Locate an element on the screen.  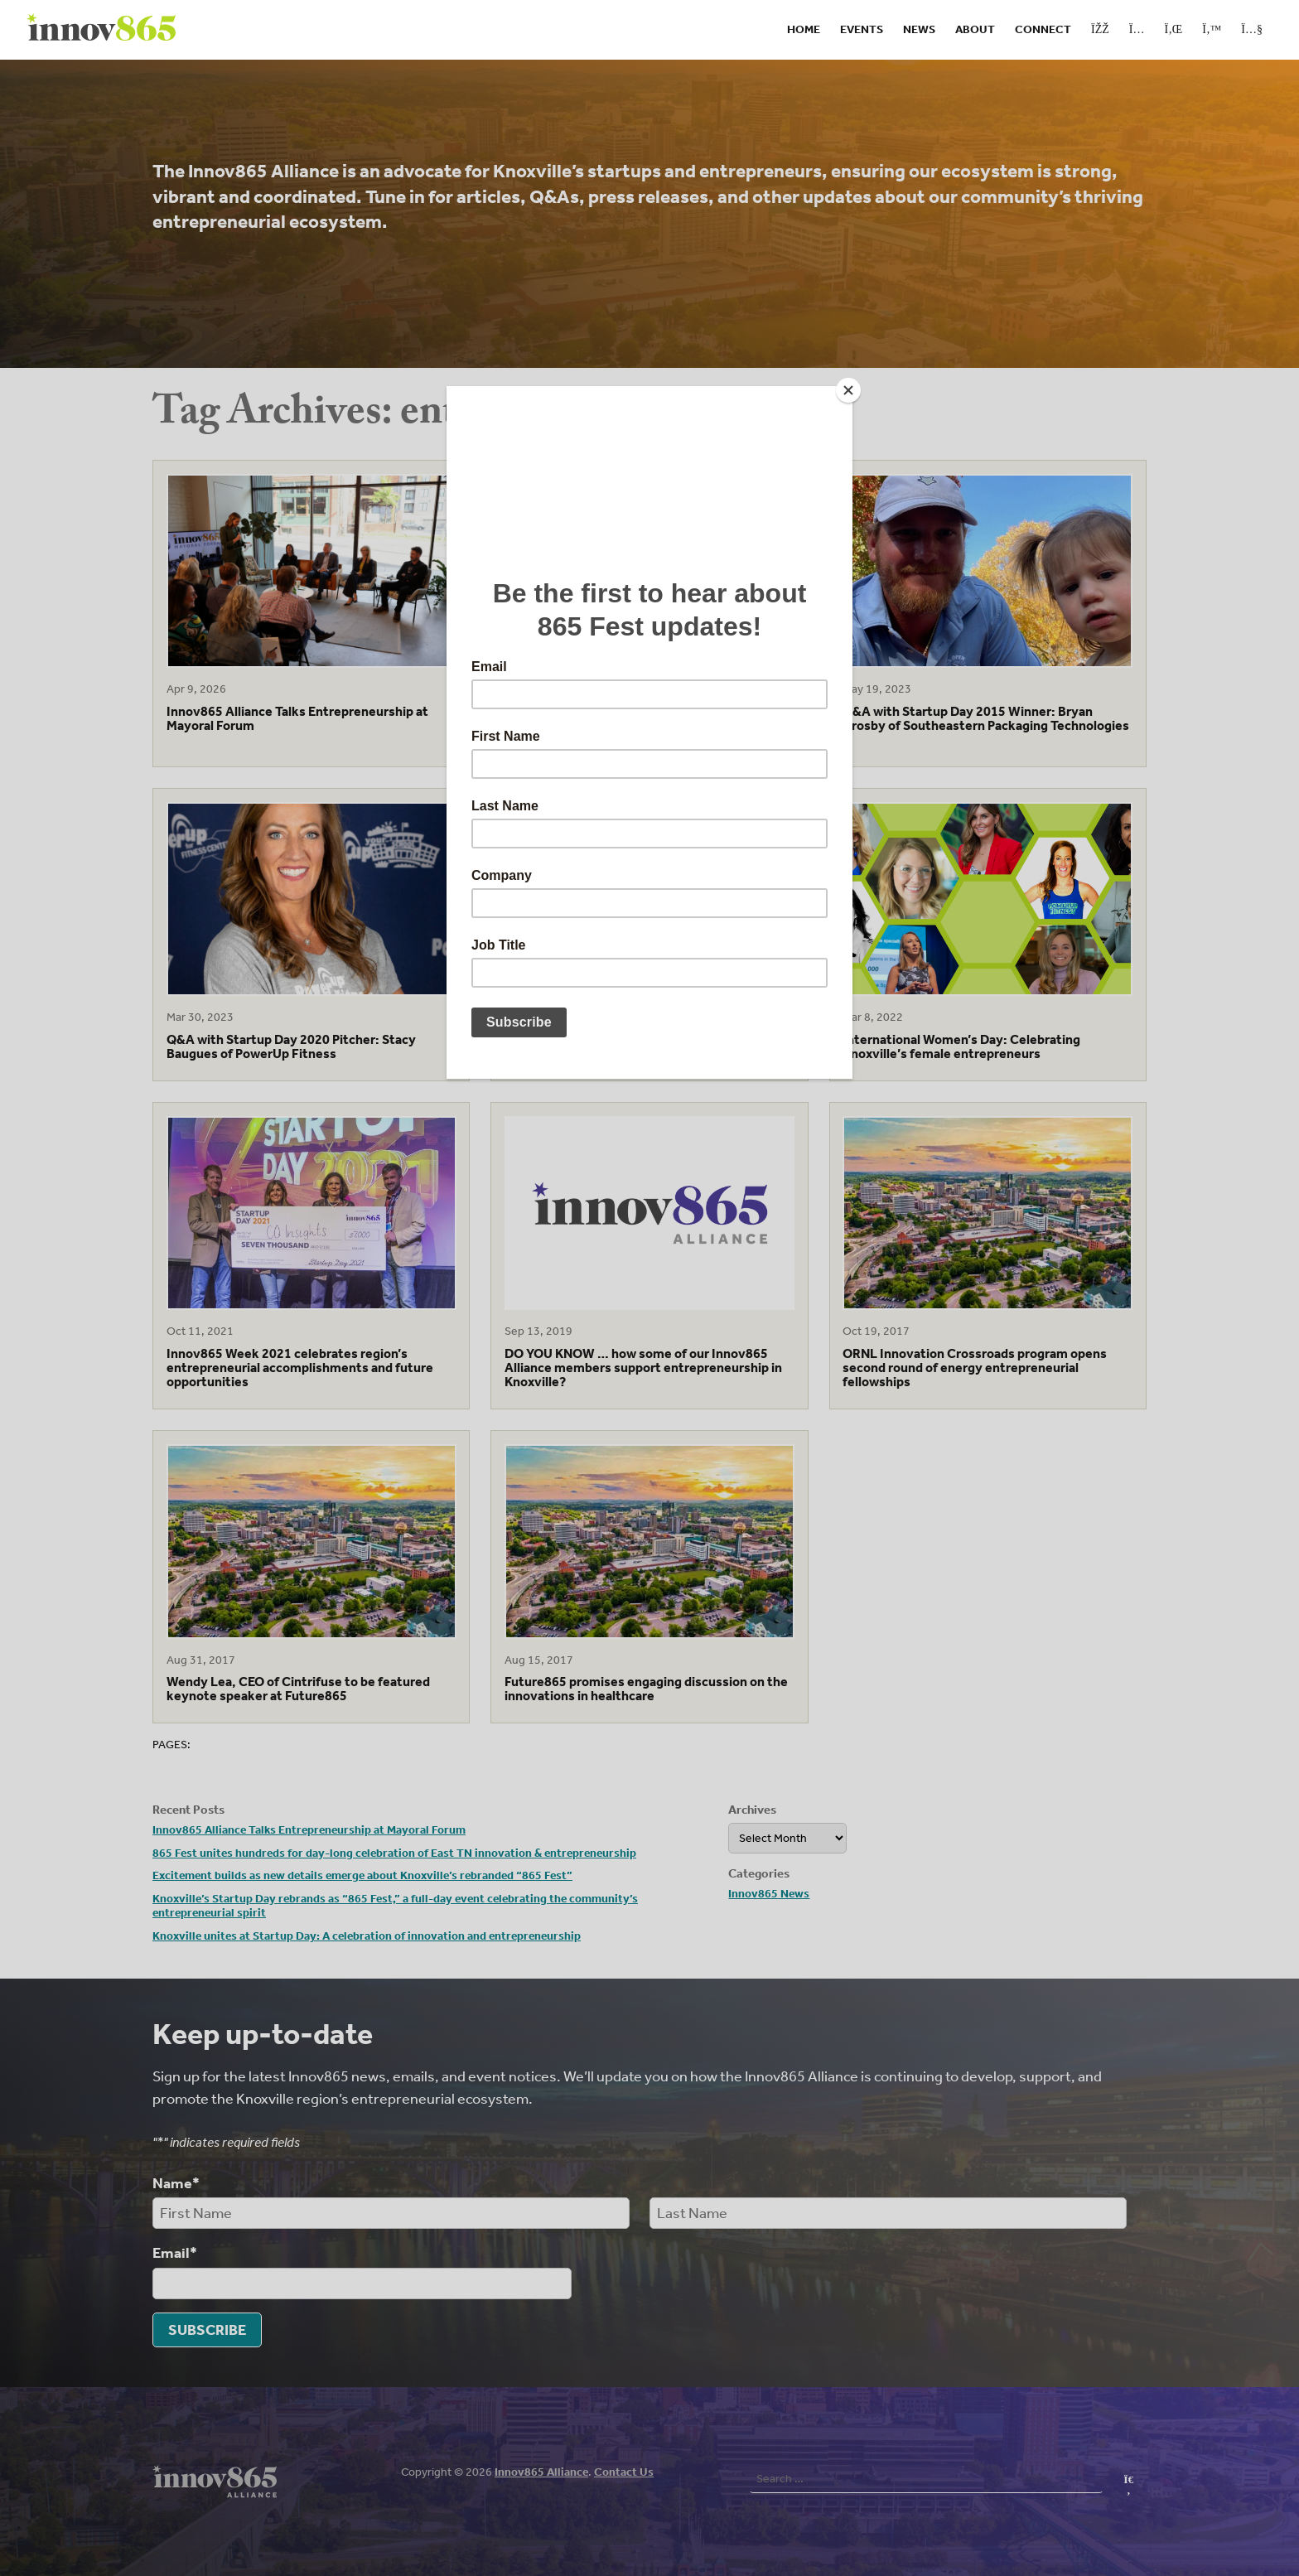
About is located at coordinates (975, 29).